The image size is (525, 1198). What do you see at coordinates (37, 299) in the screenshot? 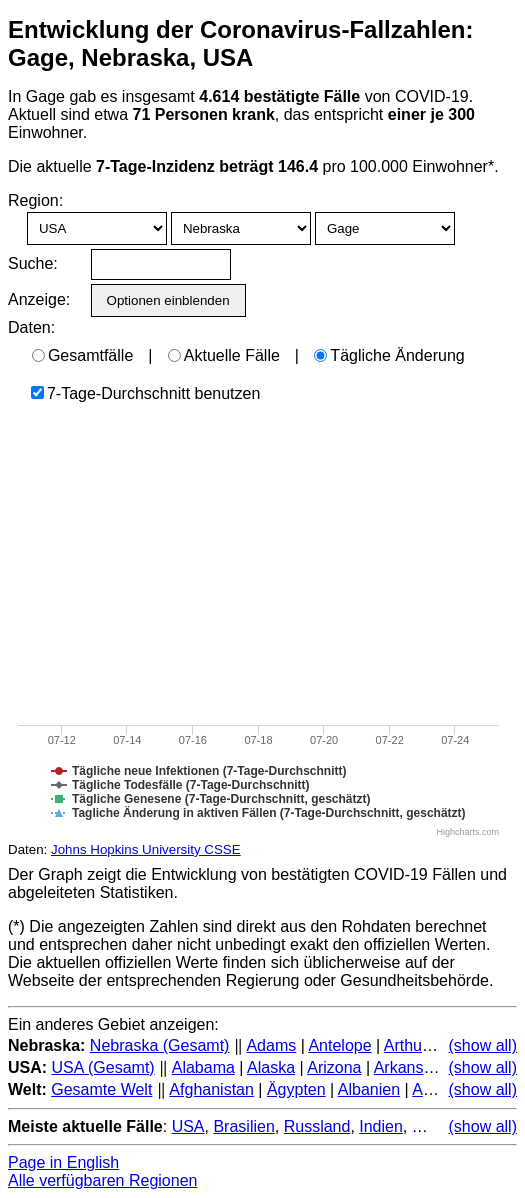
I see `Anzeige:` at bounding box center [37, 299].